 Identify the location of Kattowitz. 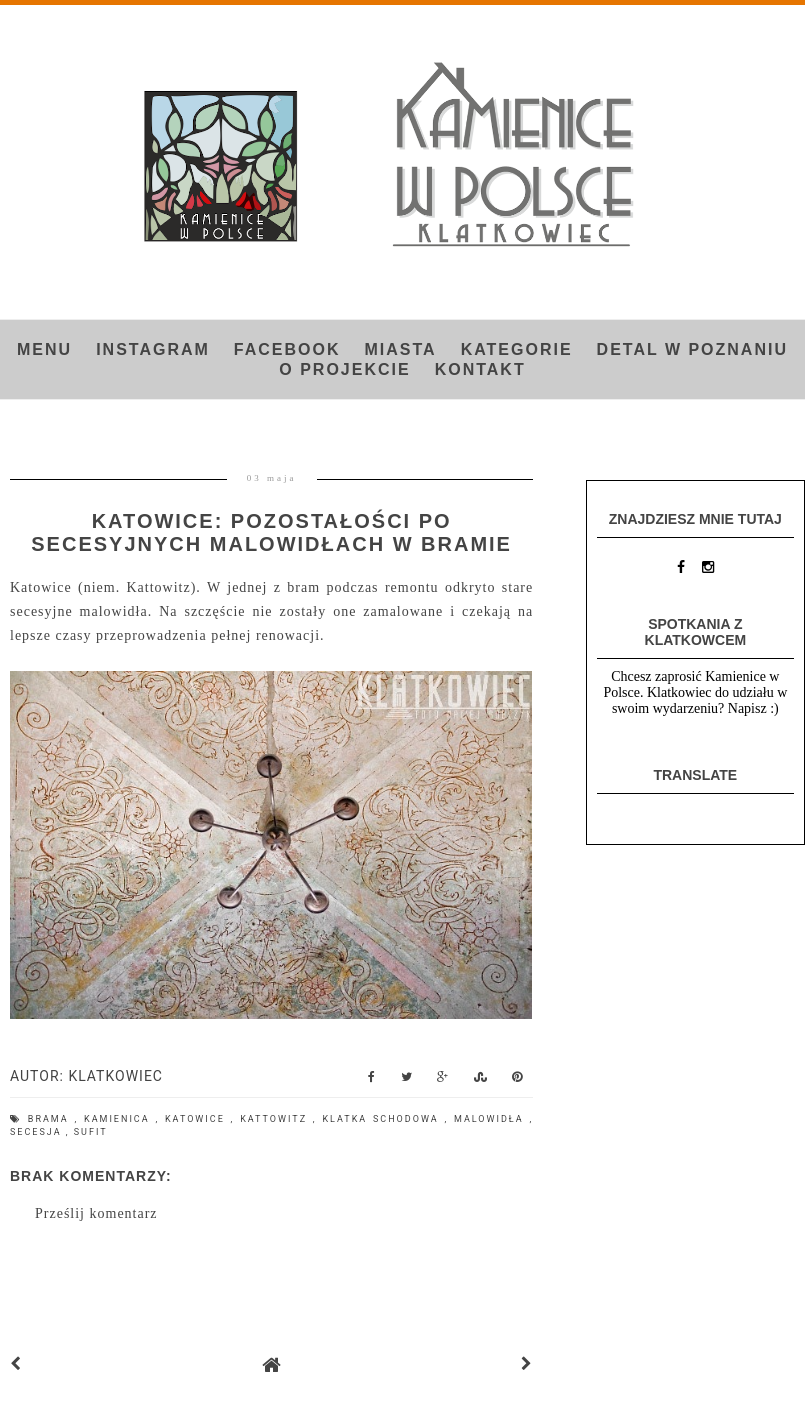
(276, 1119).